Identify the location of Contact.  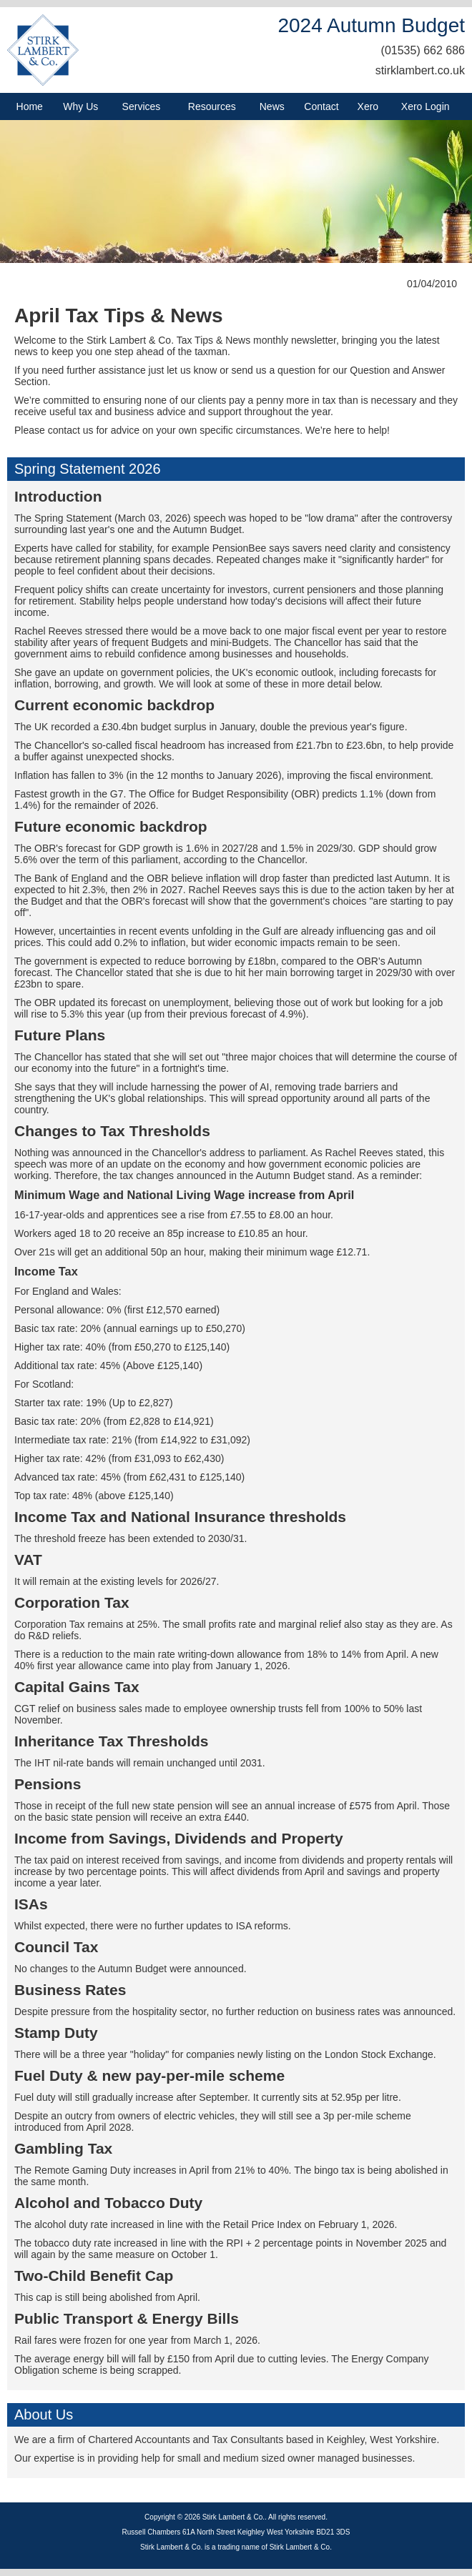
(321, 106).